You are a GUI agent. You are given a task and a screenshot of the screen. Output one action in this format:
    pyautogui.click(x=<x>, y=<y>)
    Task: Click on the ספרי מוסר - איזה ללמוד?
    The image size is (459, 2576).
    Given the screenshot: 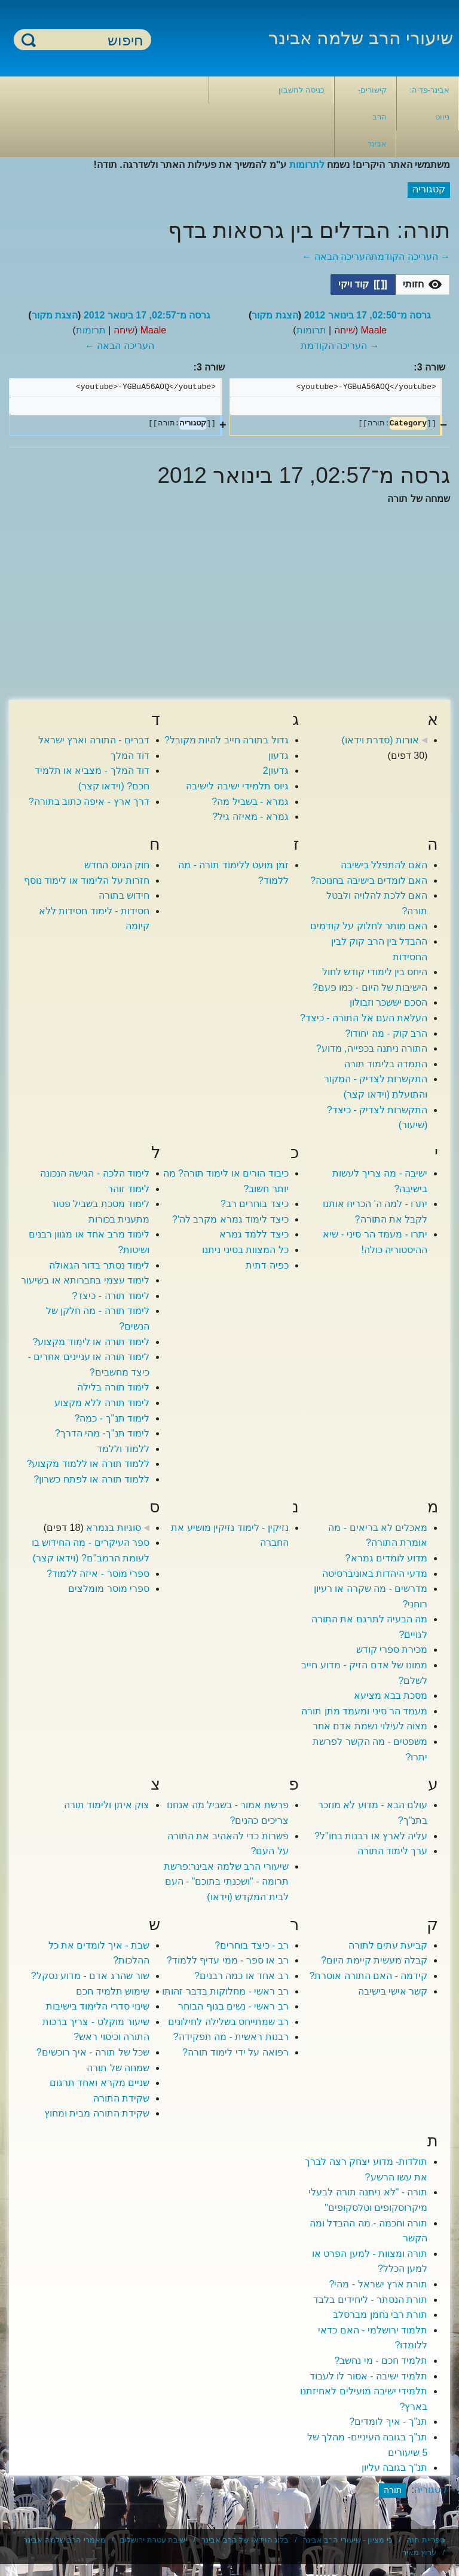 What is the action you would take?
    pyautogui.click(x=98, y=1574)
    